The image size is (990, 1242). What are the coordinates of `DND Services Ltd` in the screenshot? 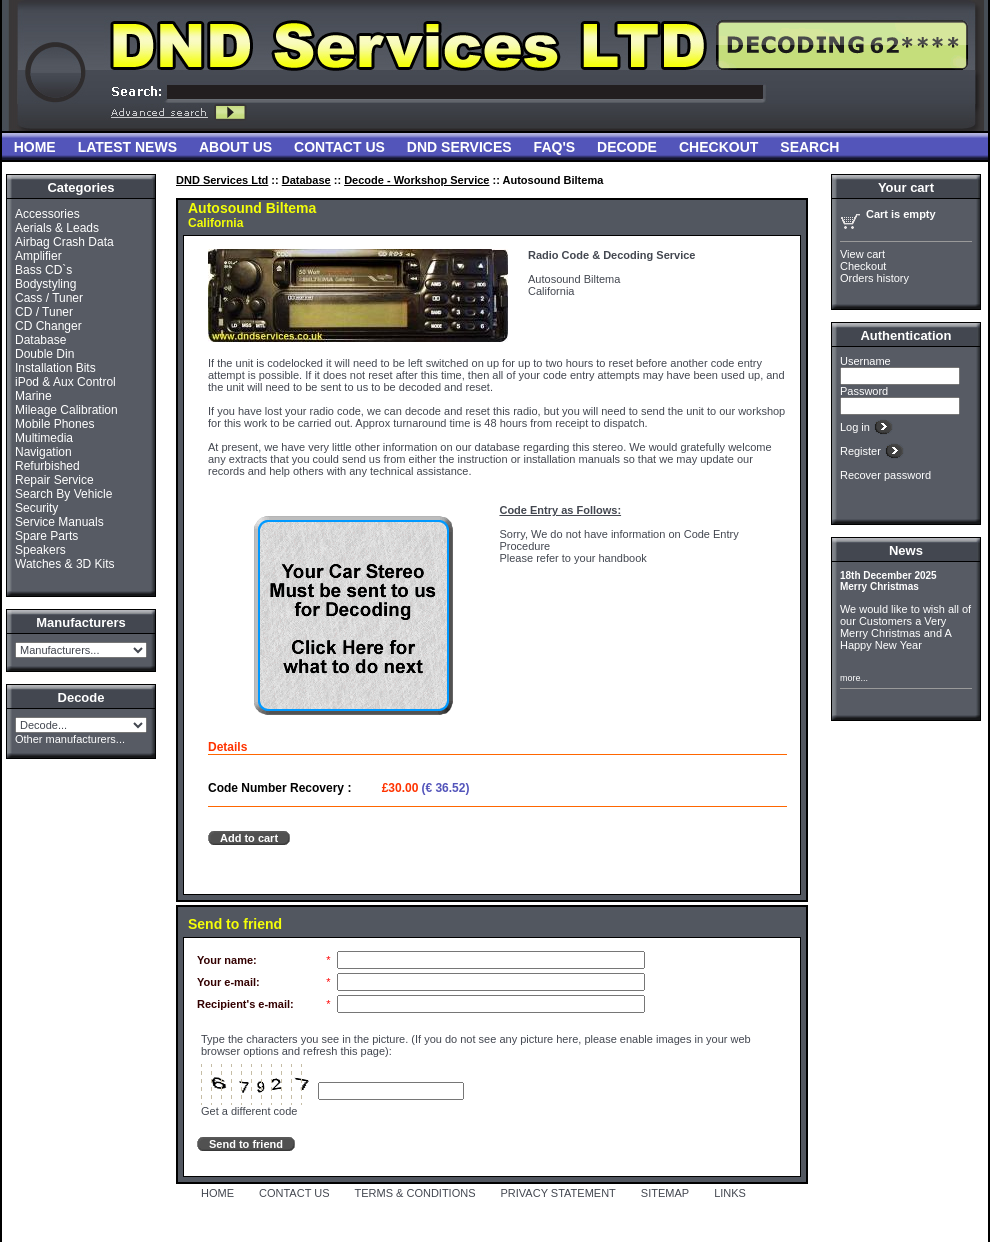 It's located at (222, 180).